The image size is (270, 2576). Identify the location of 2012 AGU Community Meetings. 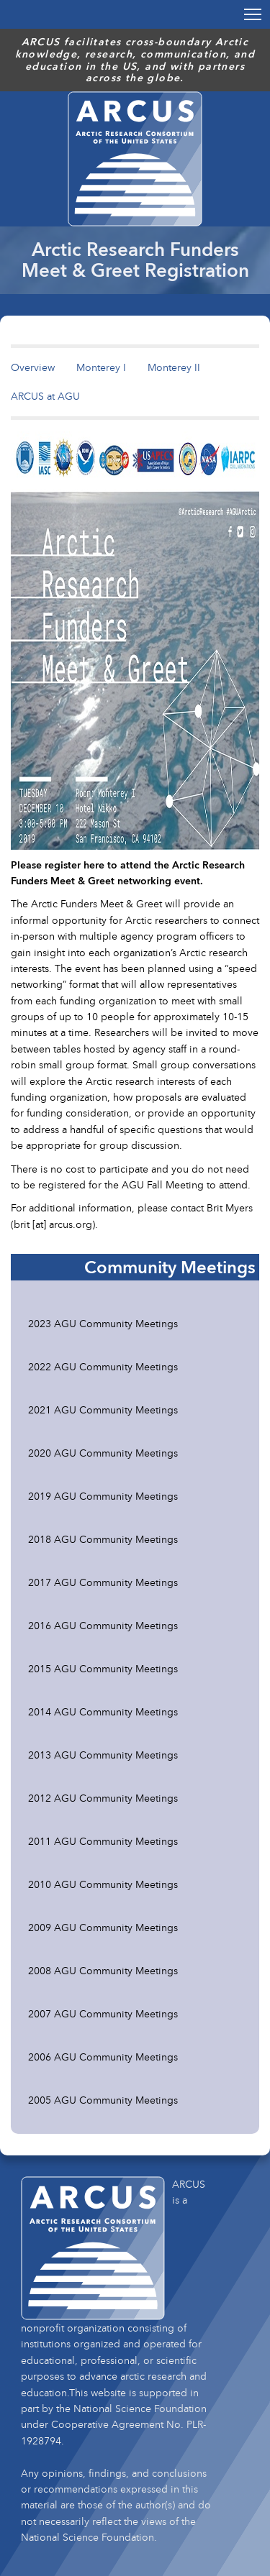
(103, 1797).